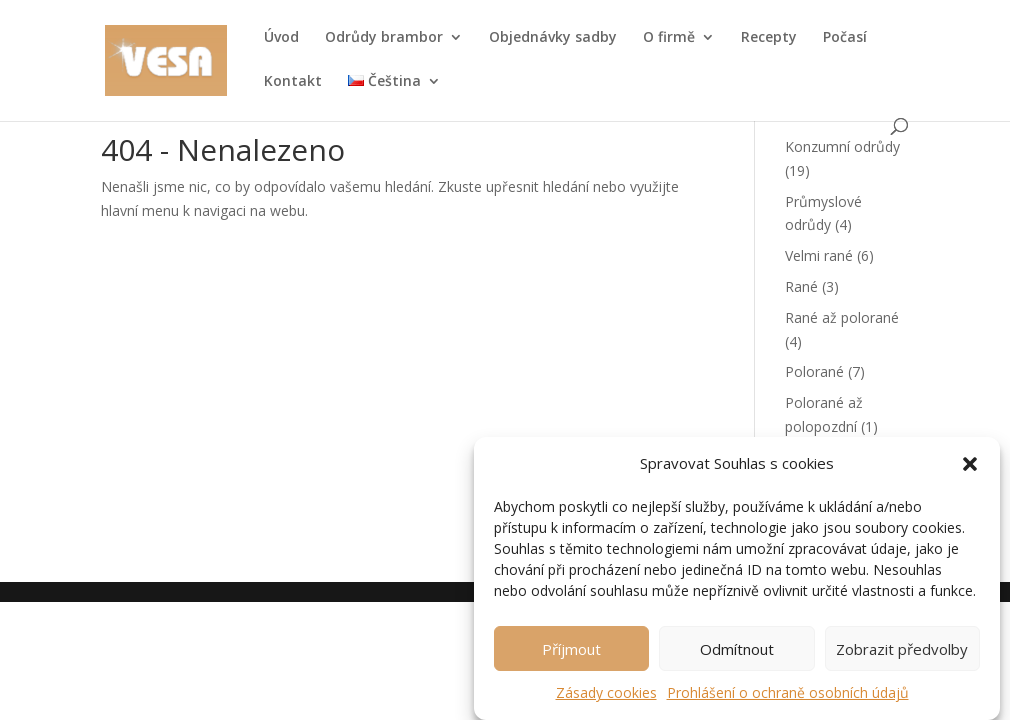 This screenshot has height=720, width=1010. Describe the element at coordinates (571, 656) in the screenshot. I see `Příjmout` at that location.